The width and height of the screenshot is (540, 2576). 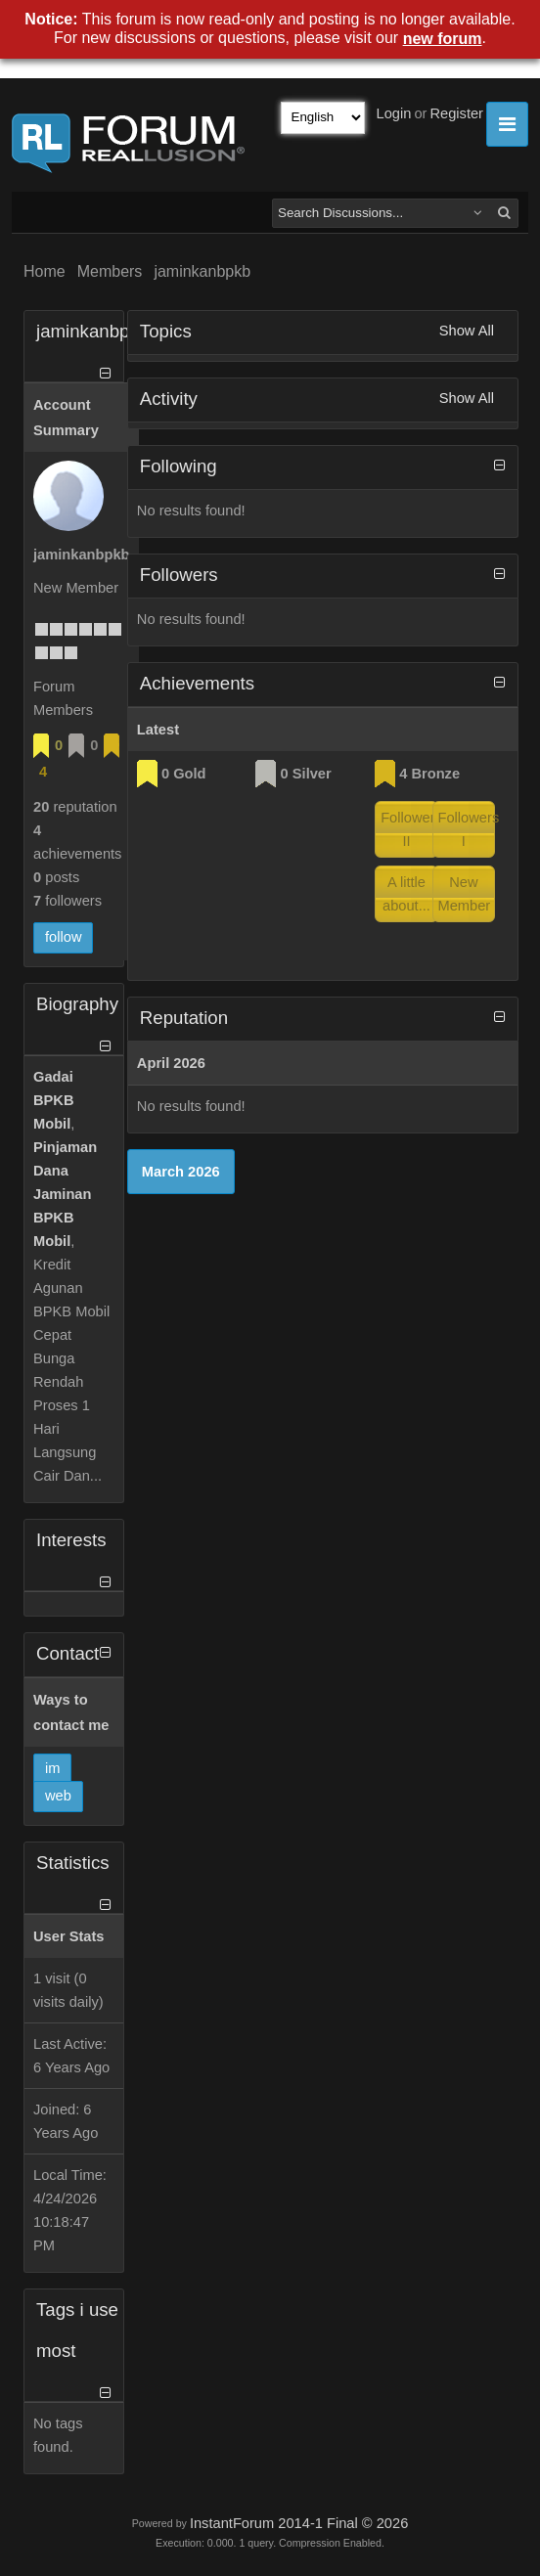 I want to click on Home, so click(x=44, y=271).